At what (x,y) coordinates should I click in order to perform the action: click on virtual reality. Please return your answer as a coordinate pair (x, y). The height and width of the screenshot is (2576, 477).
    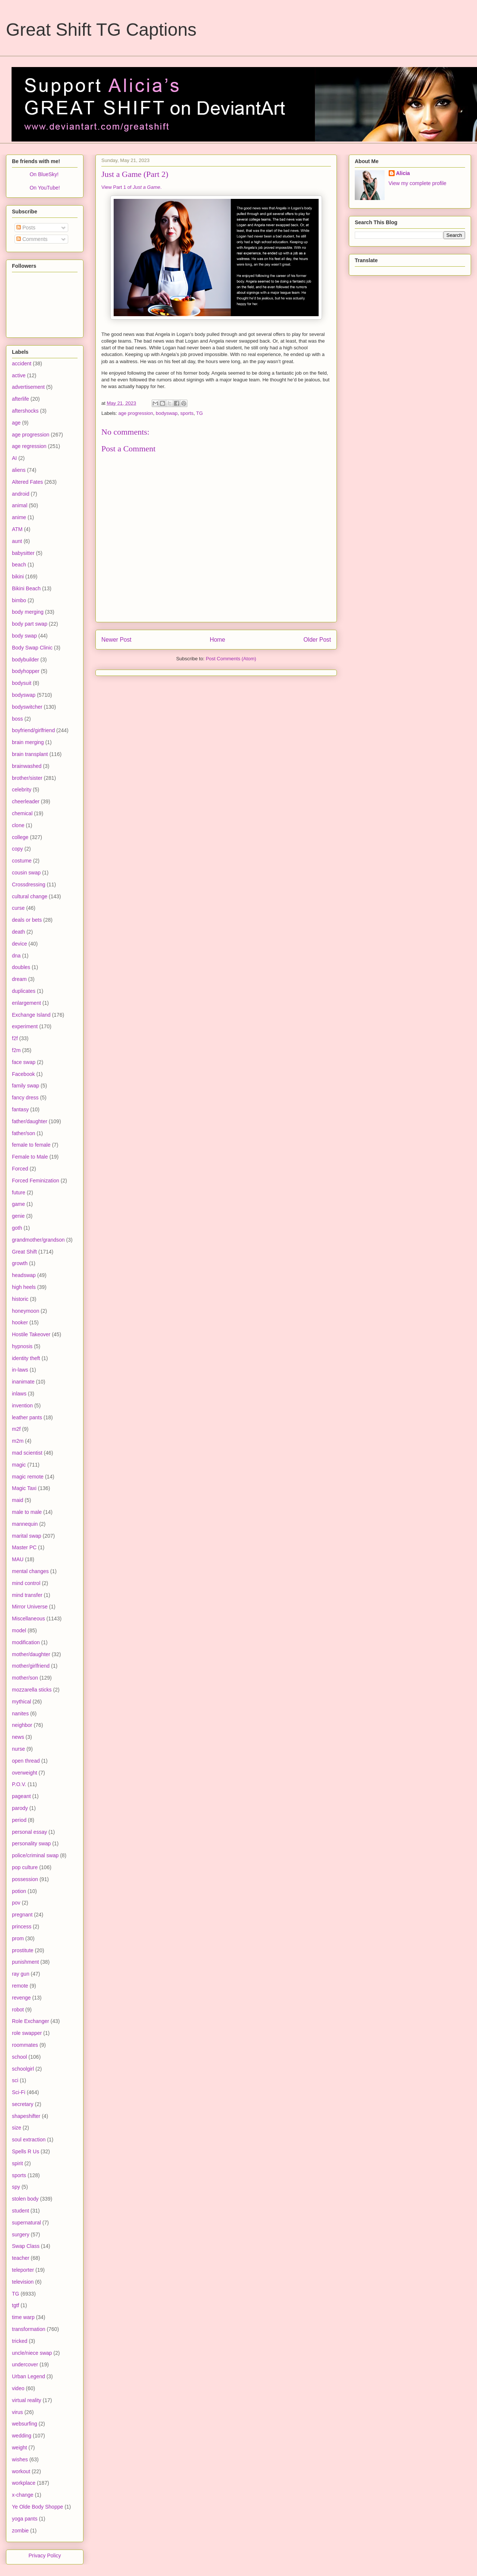
    Looking at the image, I should click on (26, 2400).